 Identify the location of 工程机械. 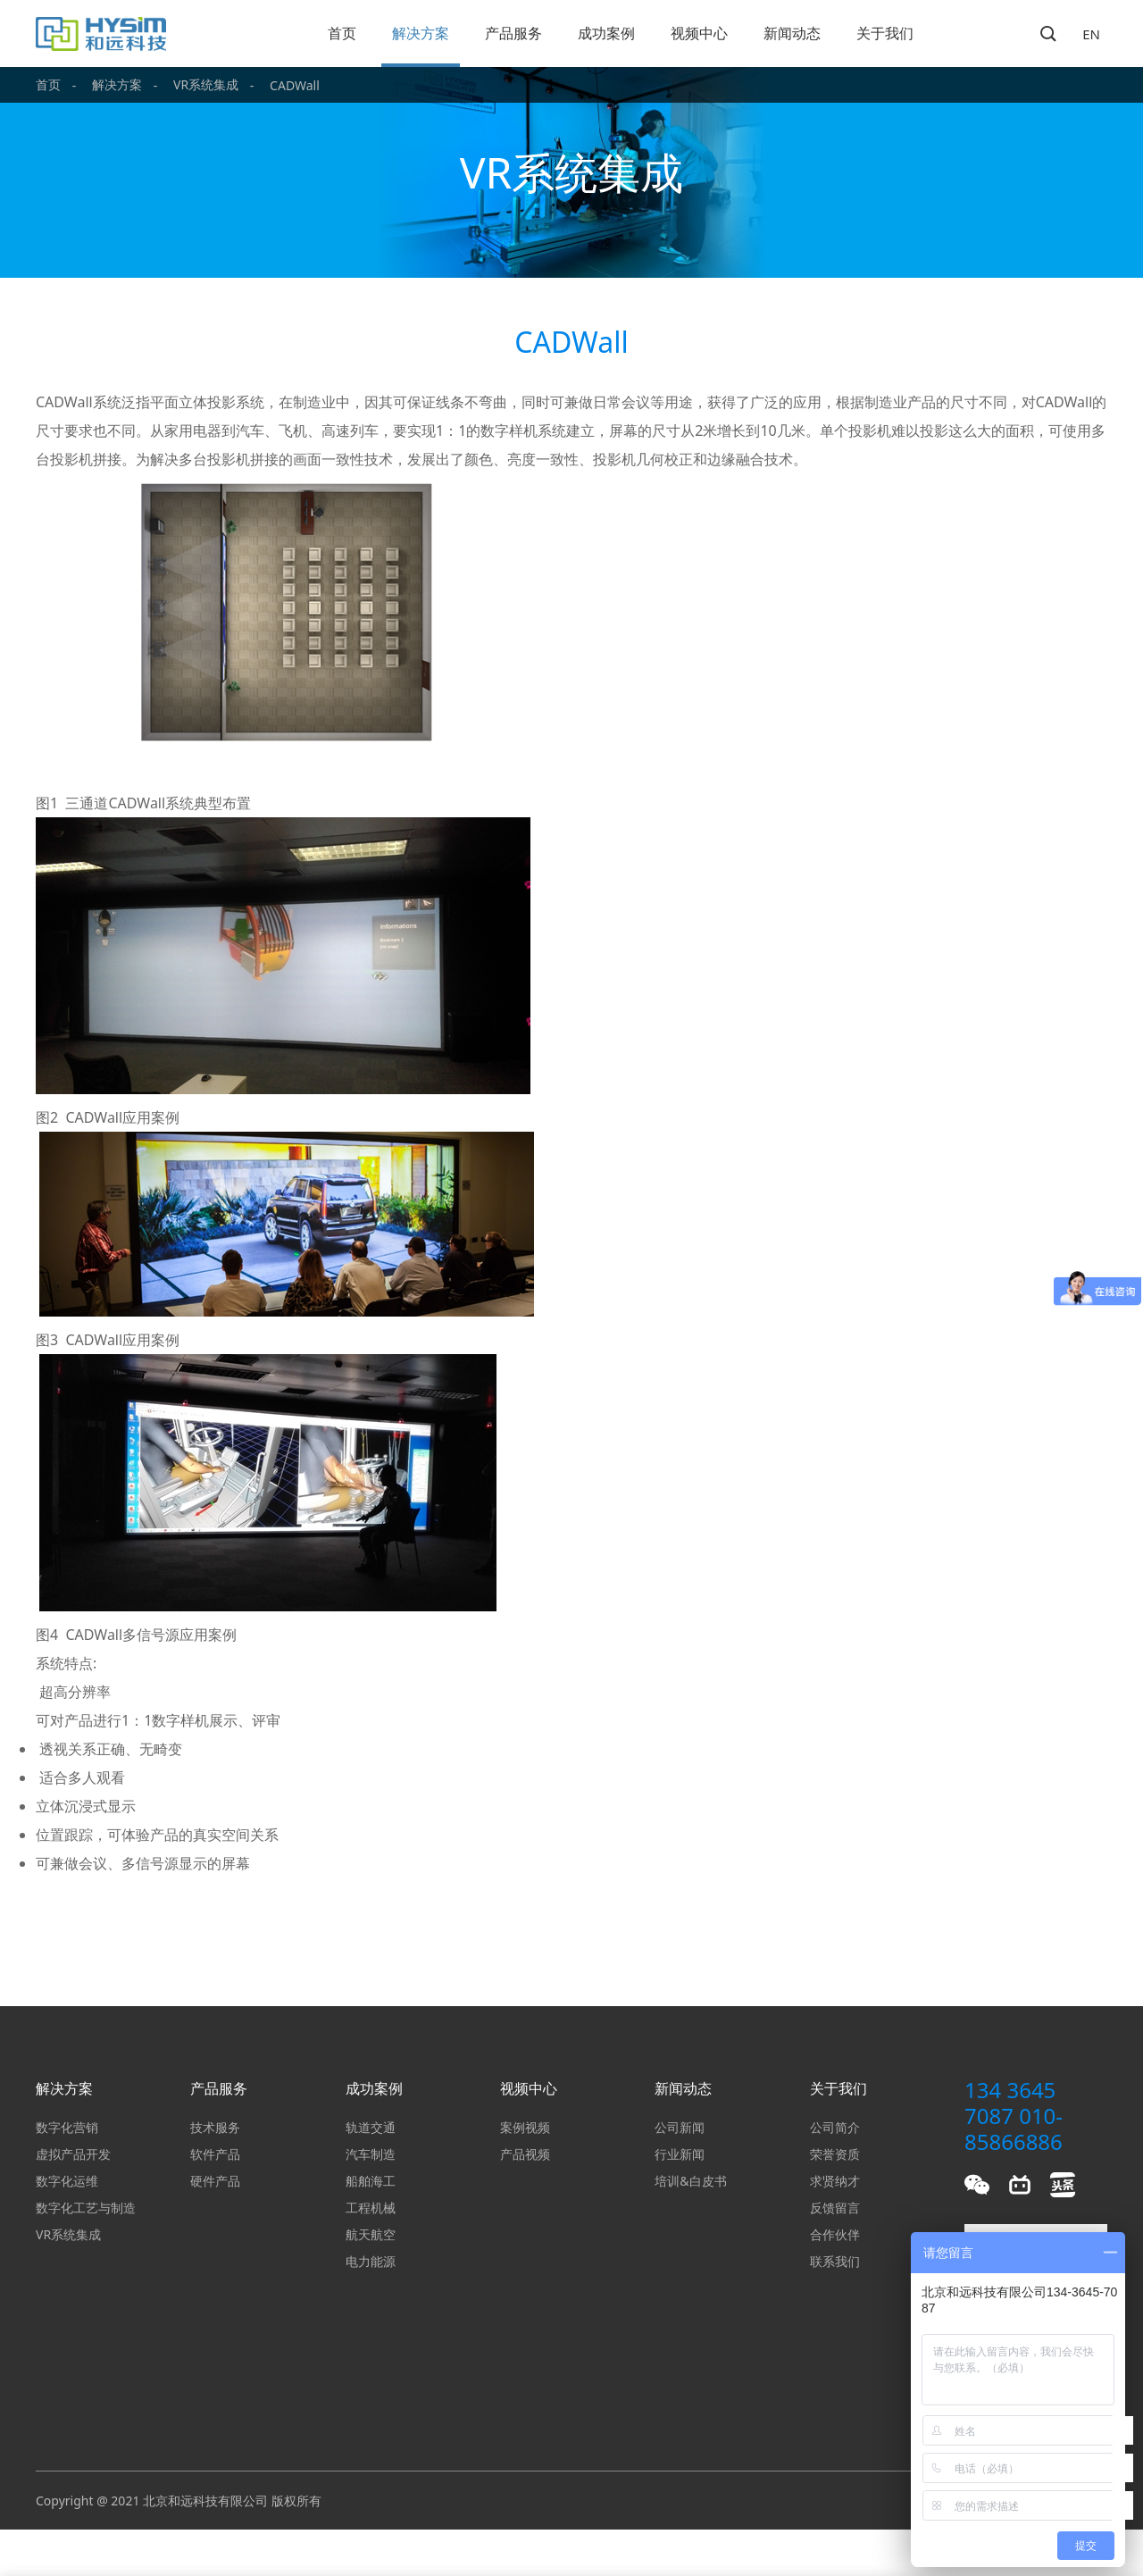
(371, 2207).